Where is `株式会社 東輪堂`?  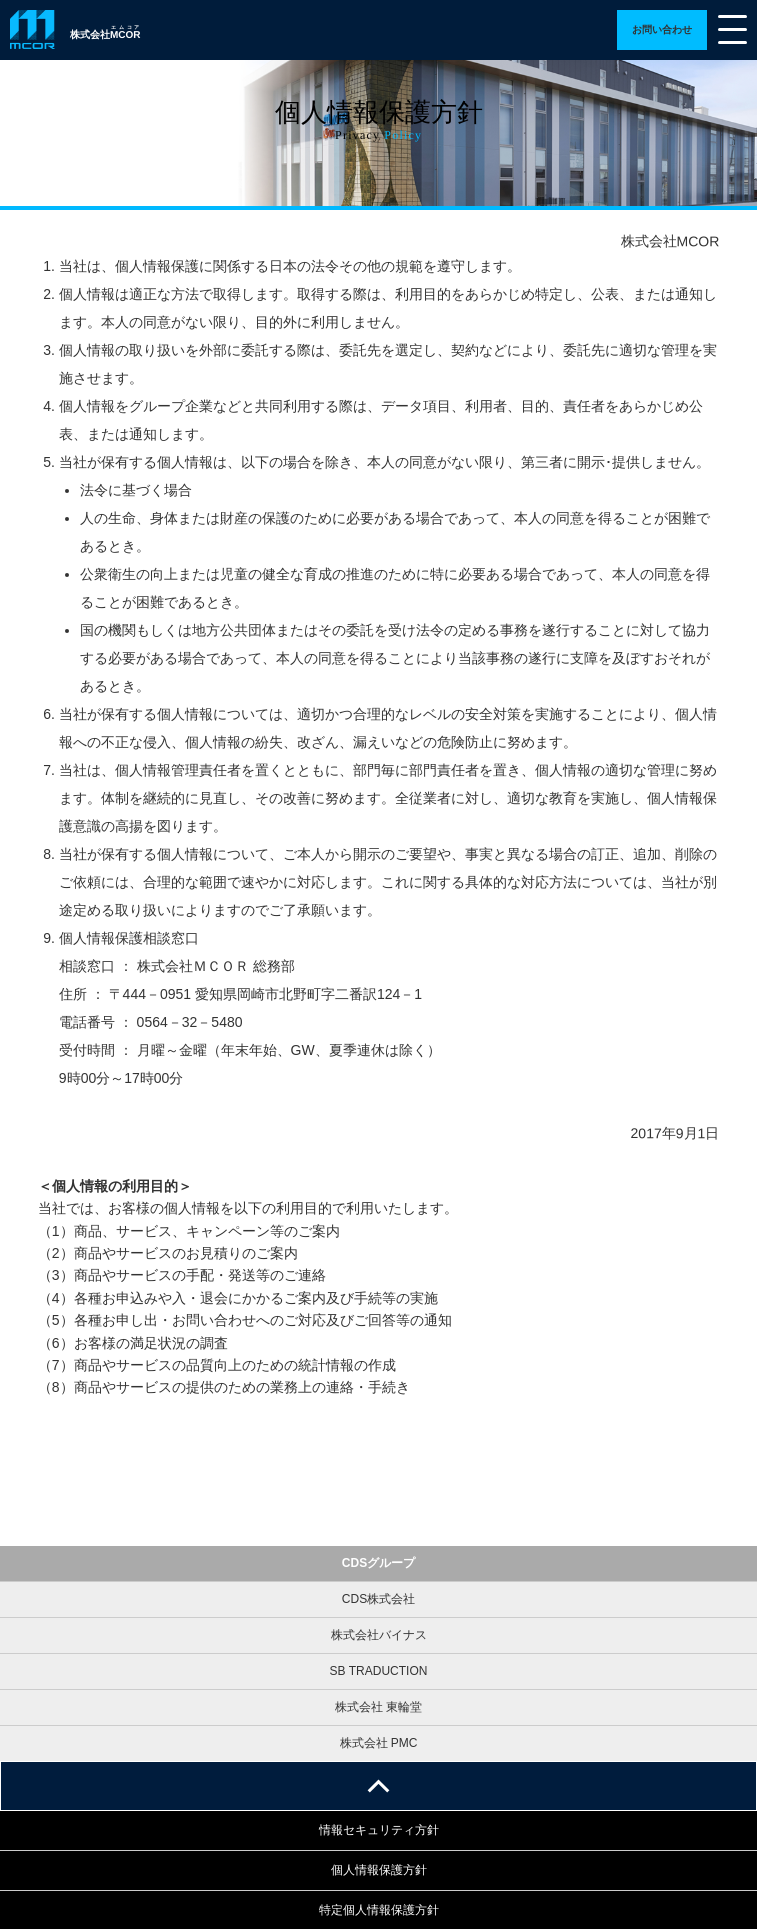 株式会社 東輪堂 is located at coordinates (378, 1707).